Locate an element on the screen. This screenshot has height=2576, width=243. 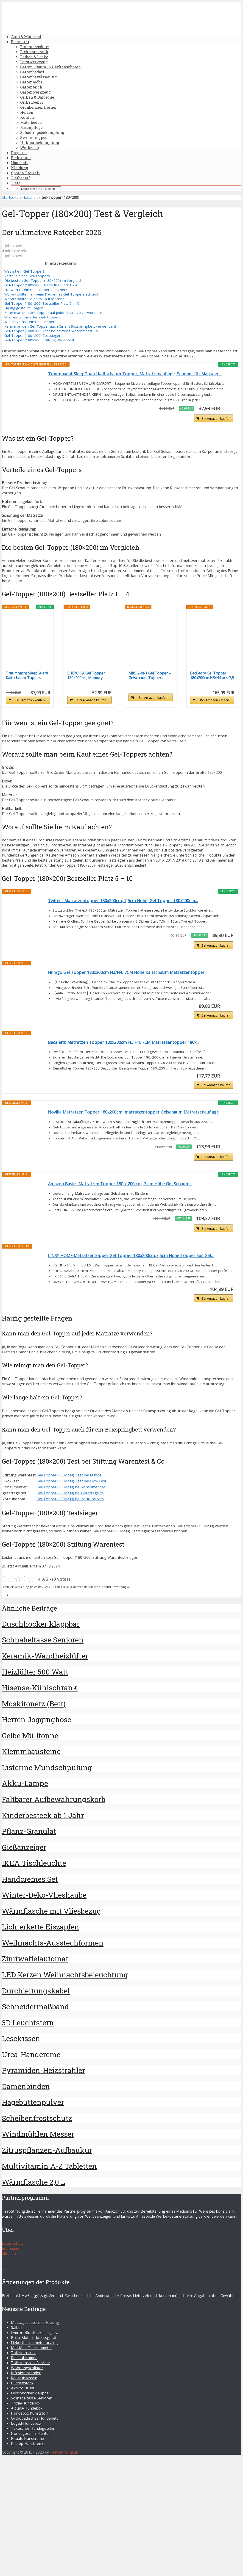
Wohnungsrollator is located at coordinates (27, 2367).